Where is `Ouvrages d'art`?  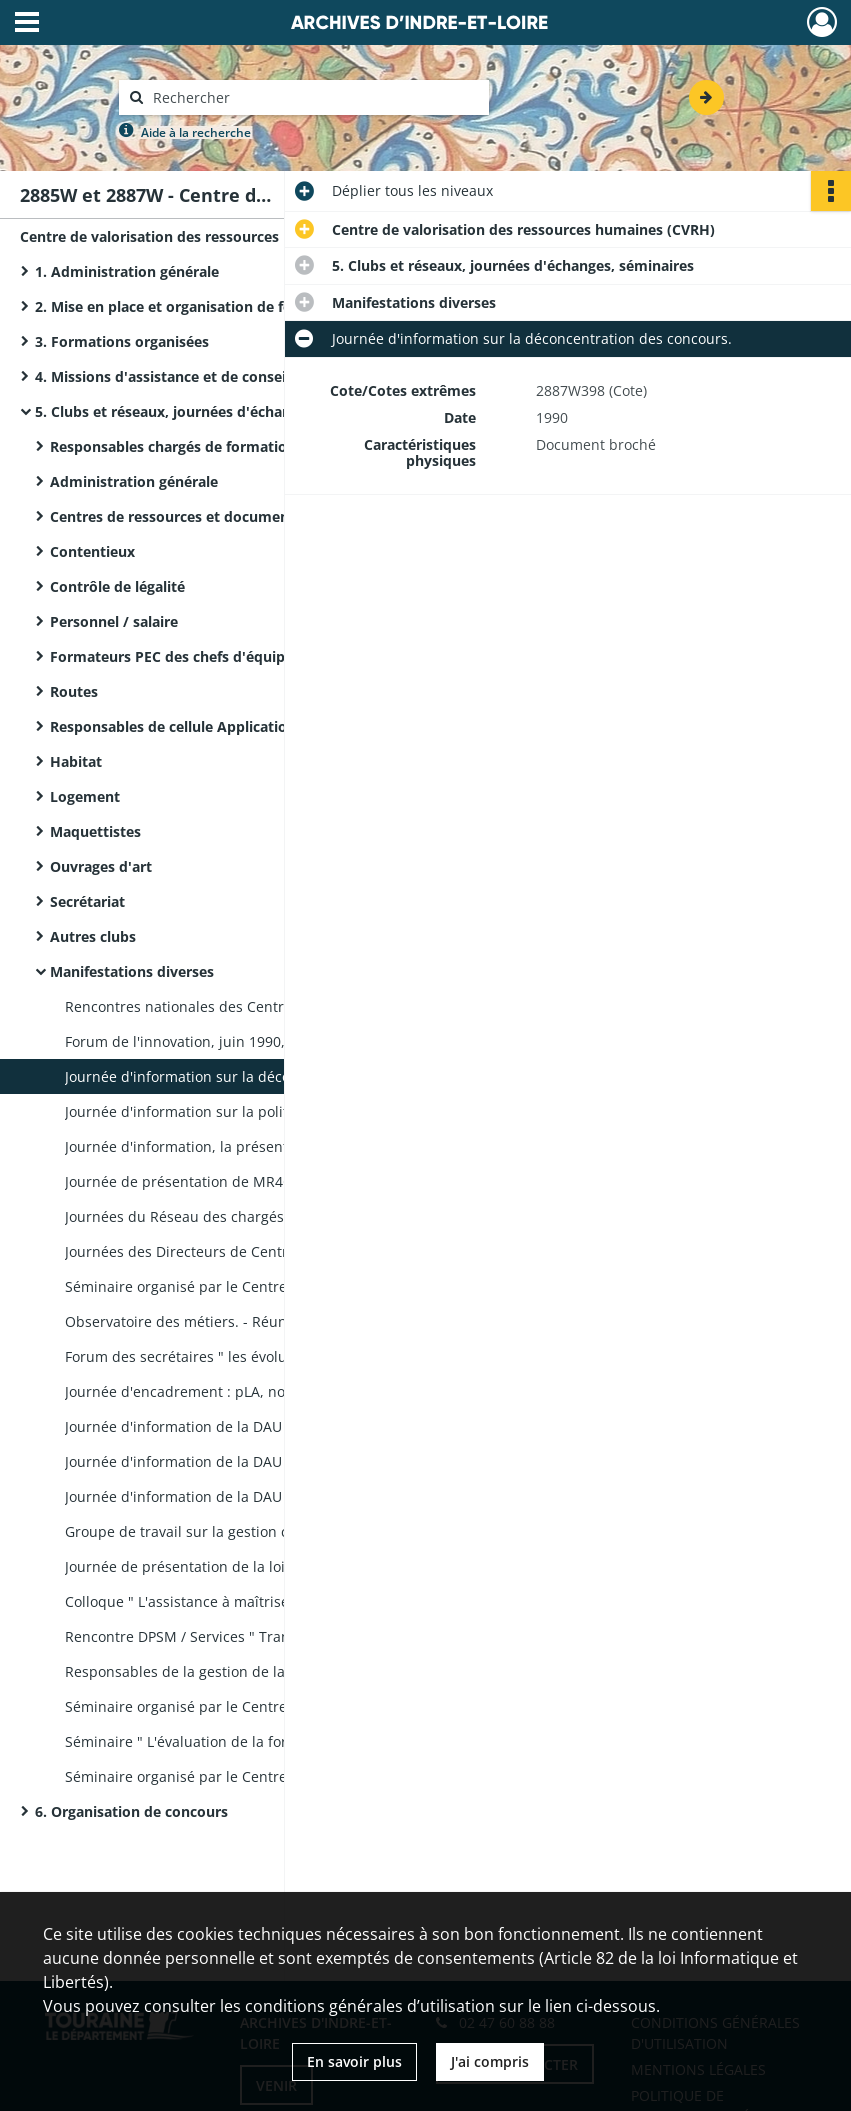
Ouvrages d'art is located at coordinates (101, 866).